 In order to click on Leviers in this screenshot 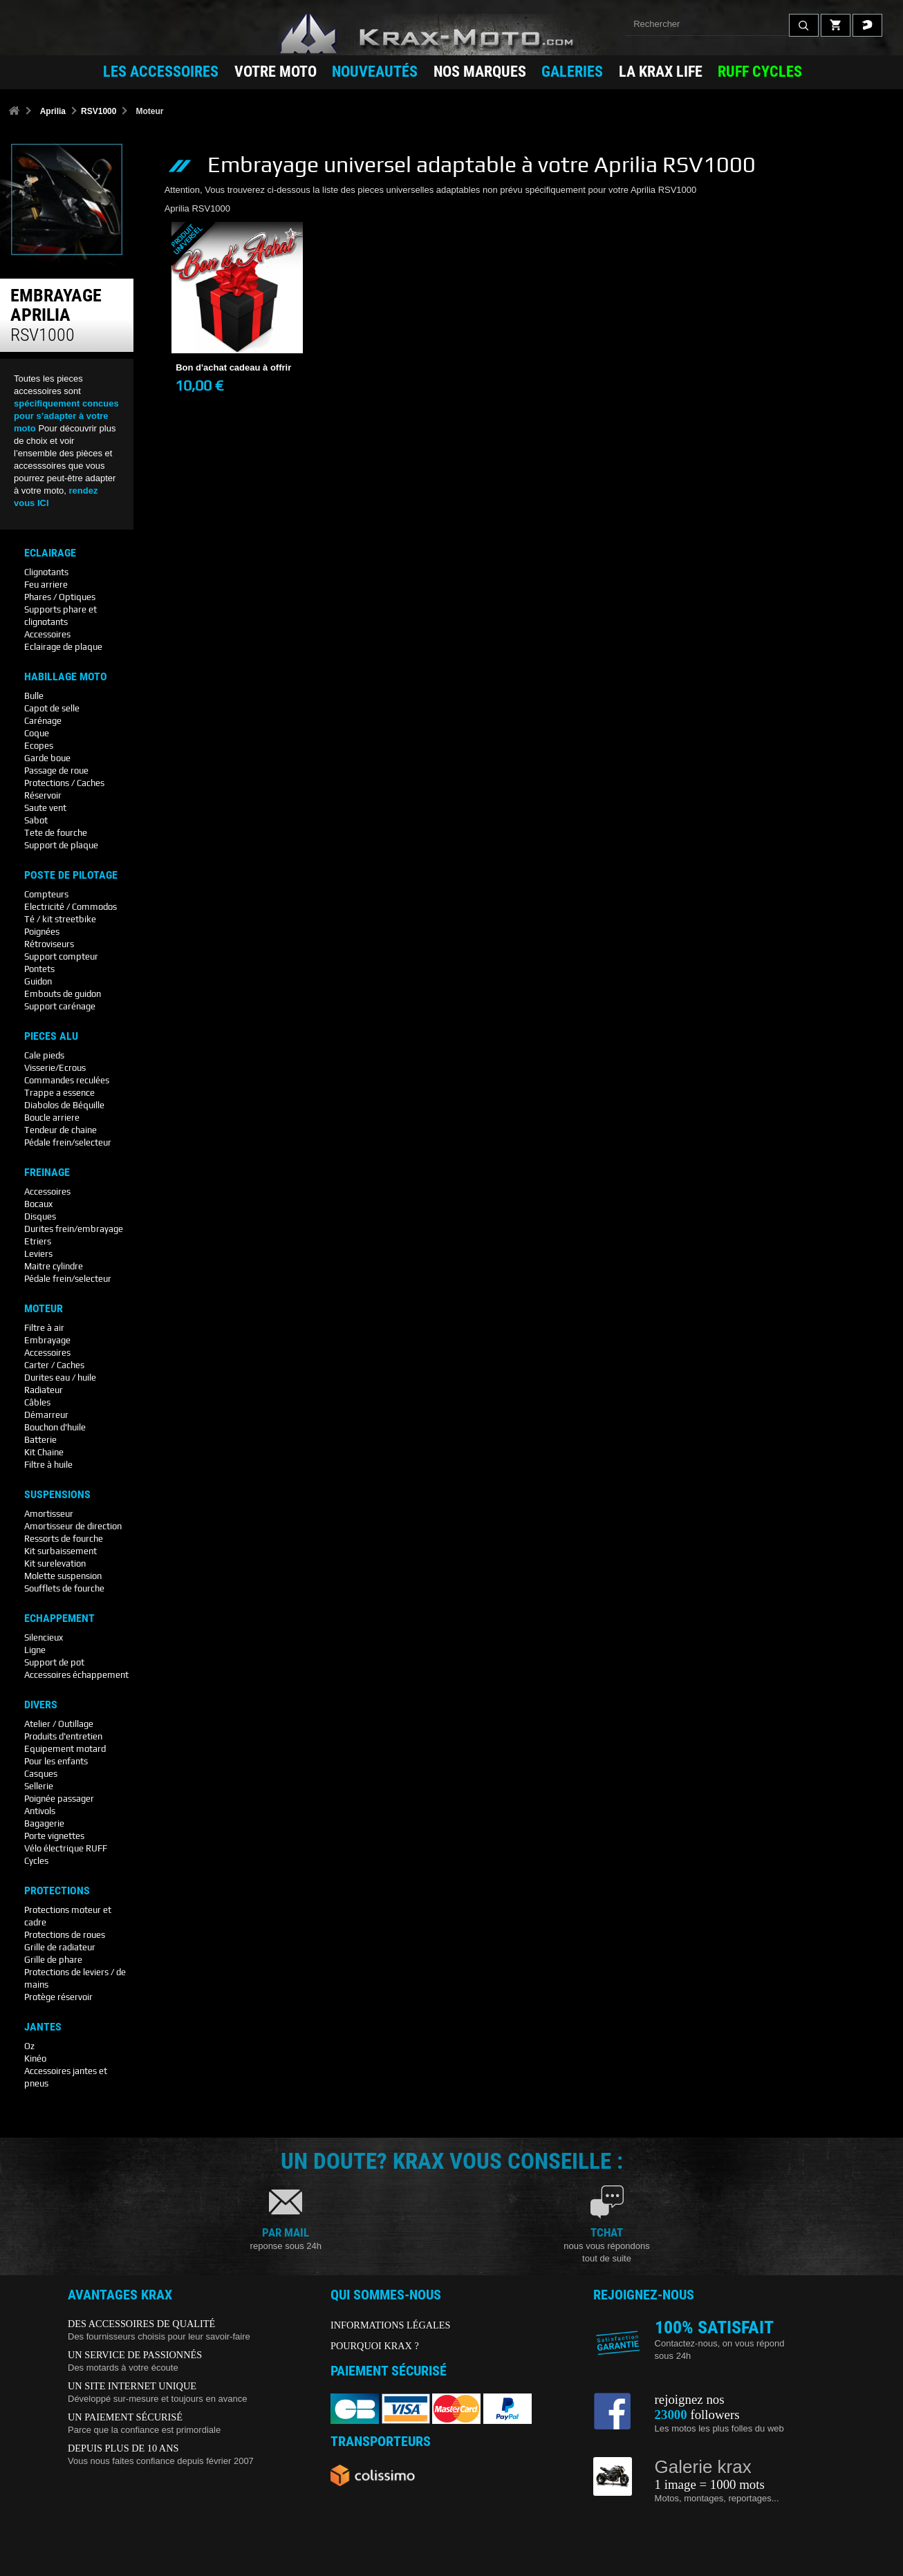, I will do `click(38, 1254)`.